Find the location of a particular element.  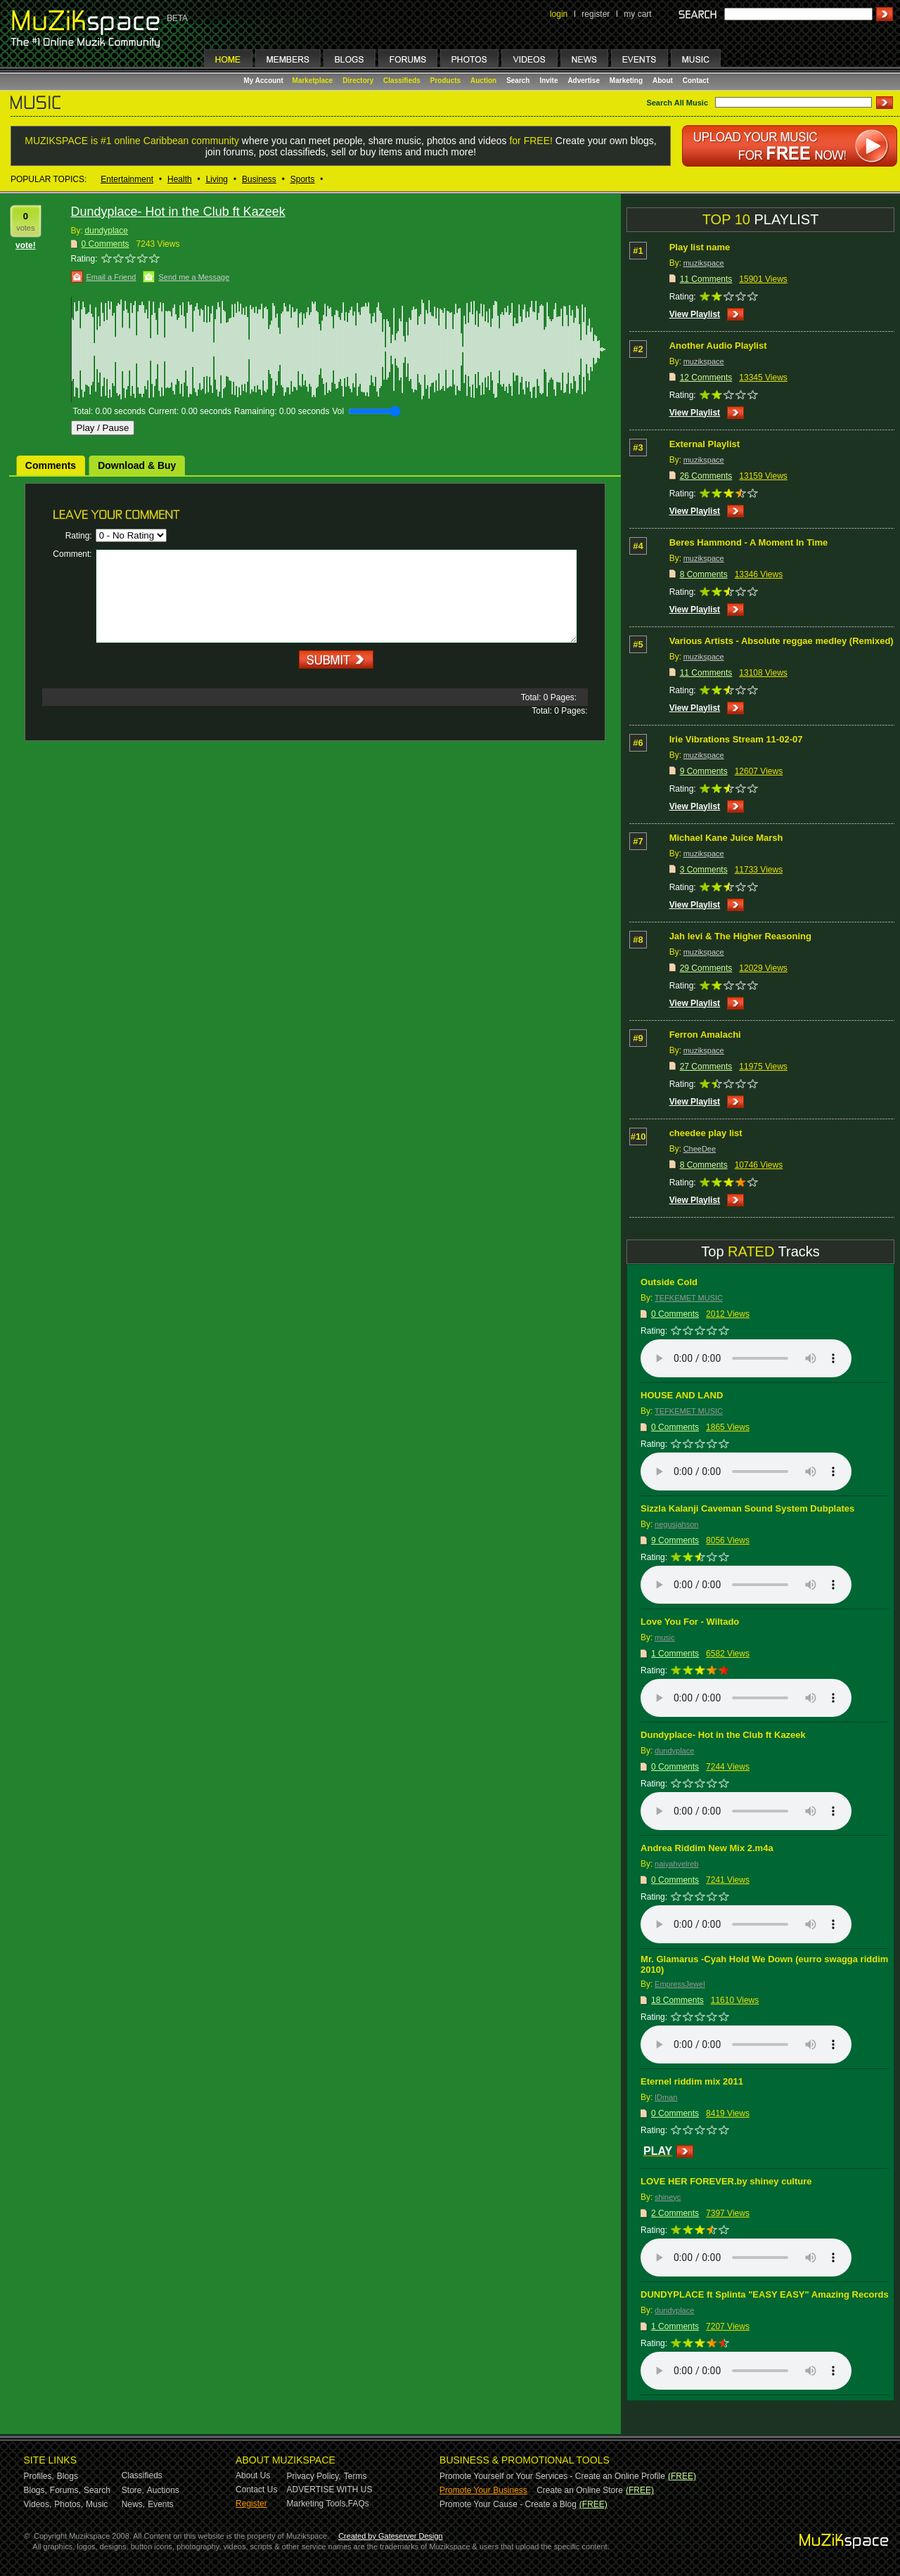

Andrea Riddim New Mix 2.m4a is located at coordinates (707, 1848).